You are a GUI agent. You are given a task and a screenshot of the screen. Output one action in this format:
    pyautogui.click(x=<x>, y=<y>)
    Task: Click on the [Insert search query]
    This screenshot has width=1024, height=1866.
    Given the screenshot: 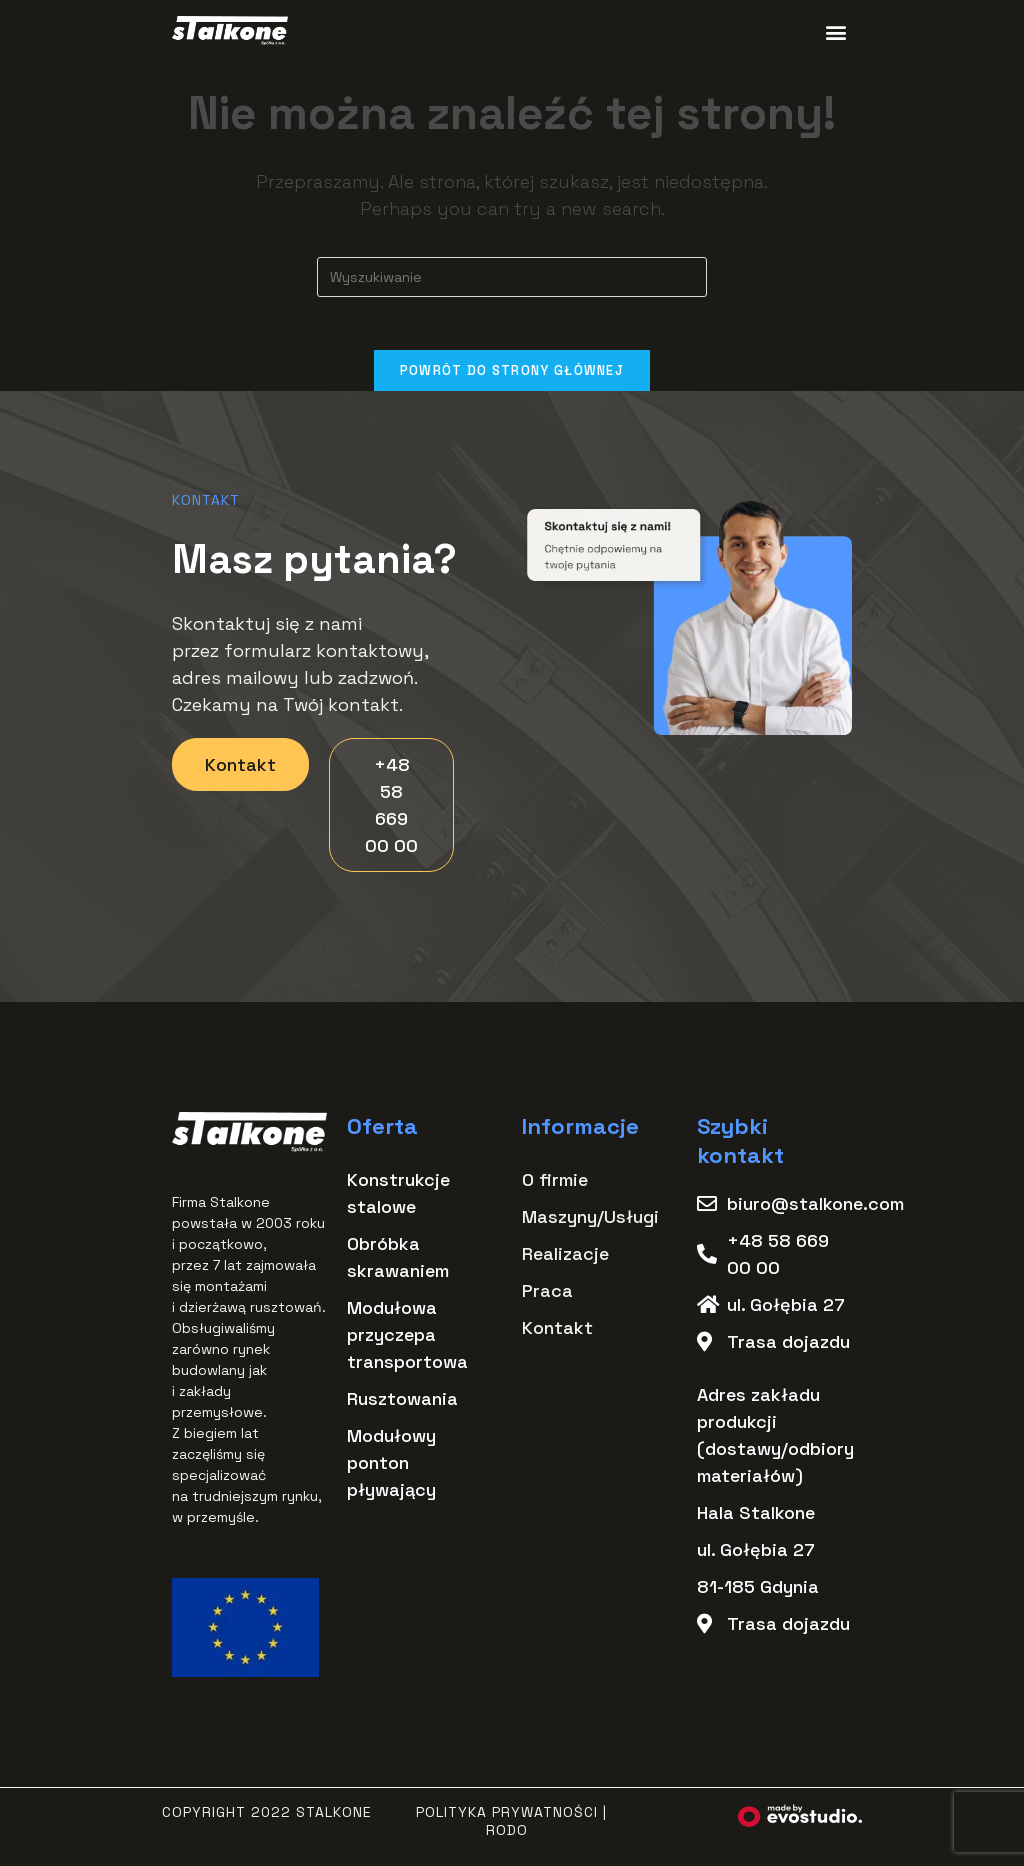 What is the action you would take?
    pyautogui.click(x=512, y=277)
    